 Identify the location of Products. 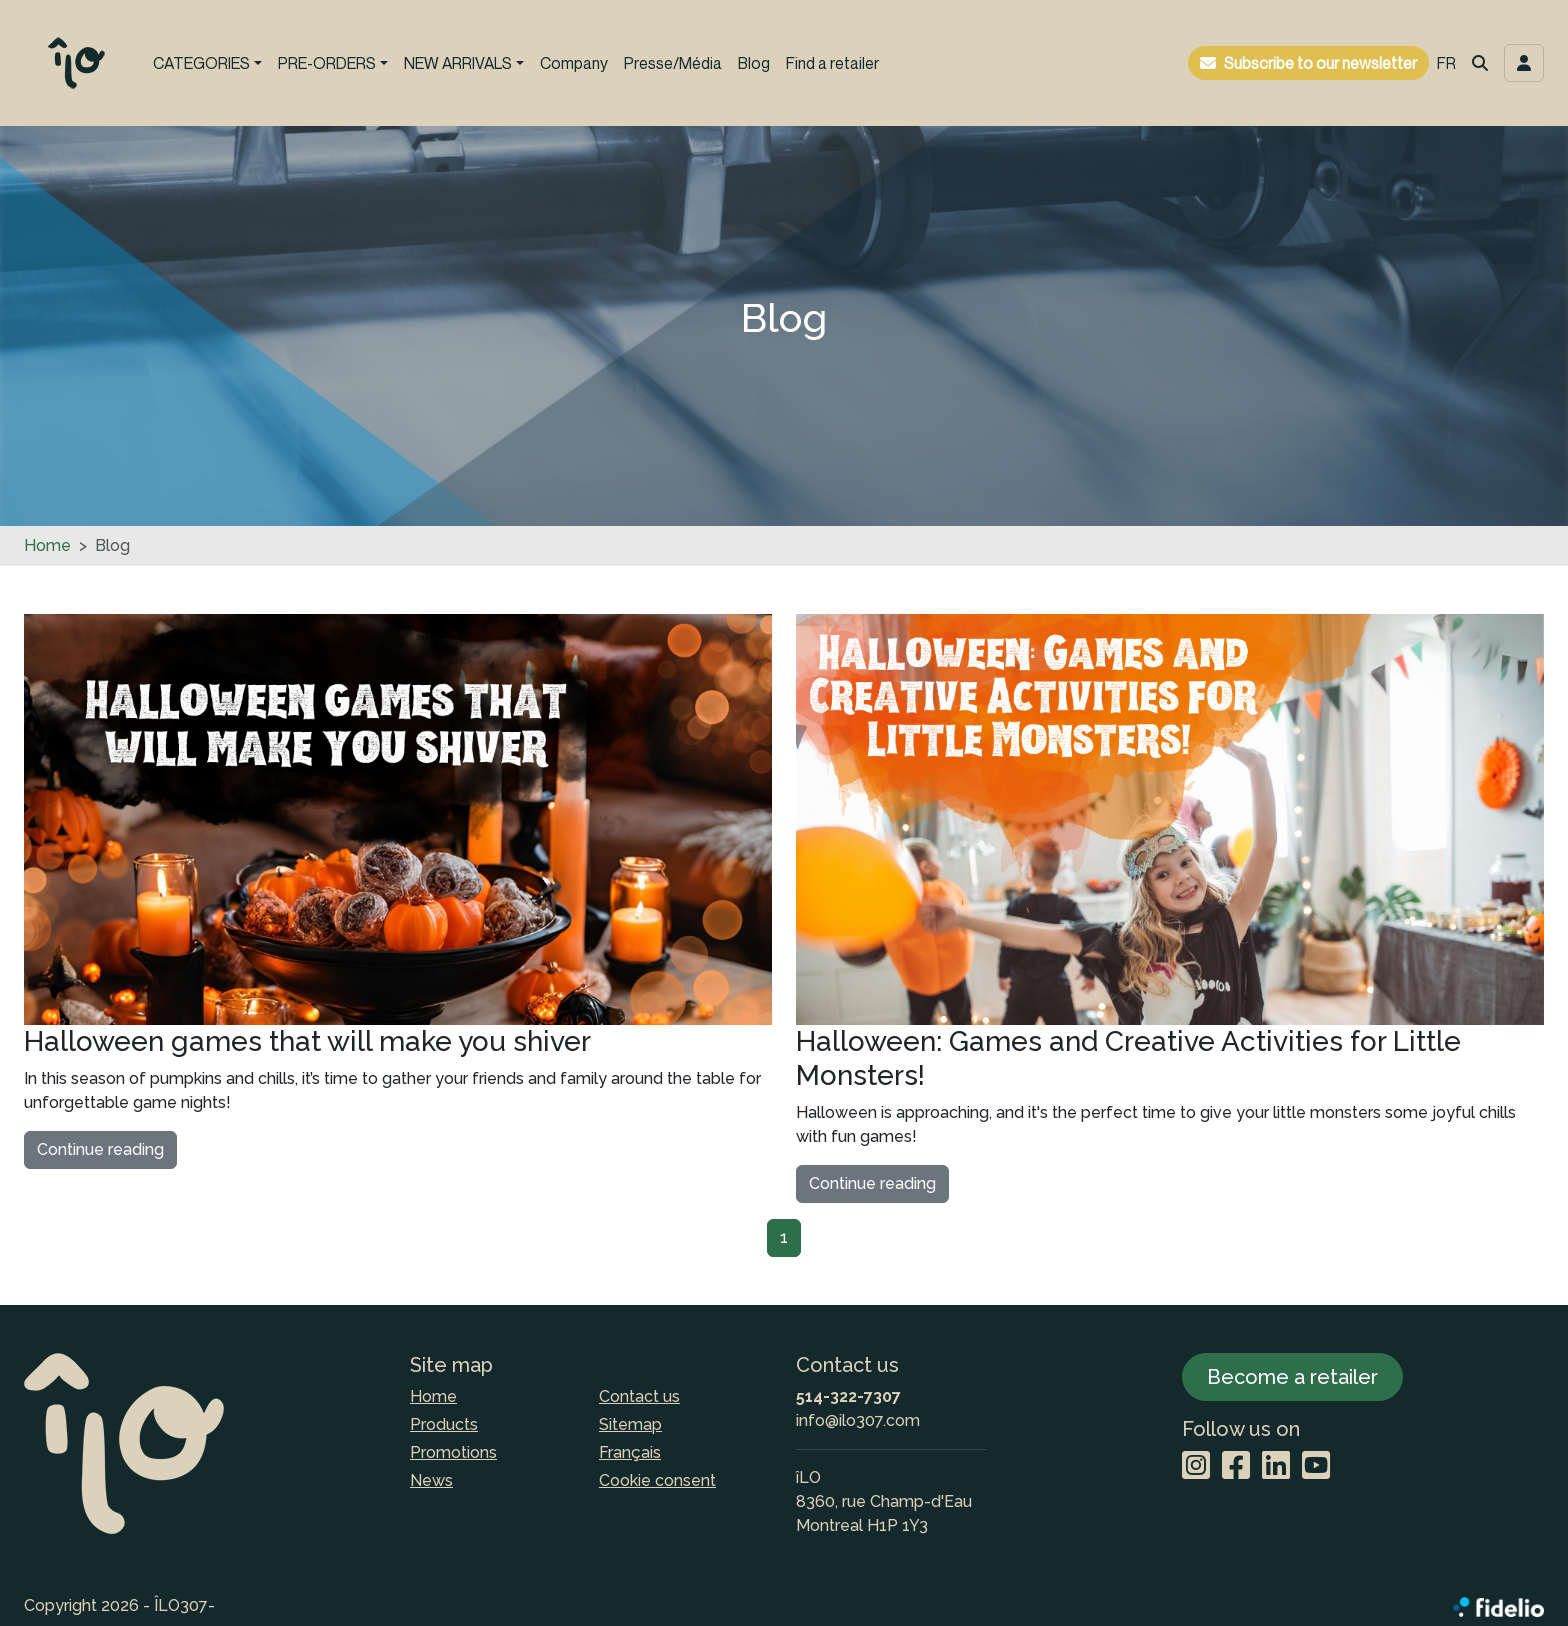
(444, 1424).